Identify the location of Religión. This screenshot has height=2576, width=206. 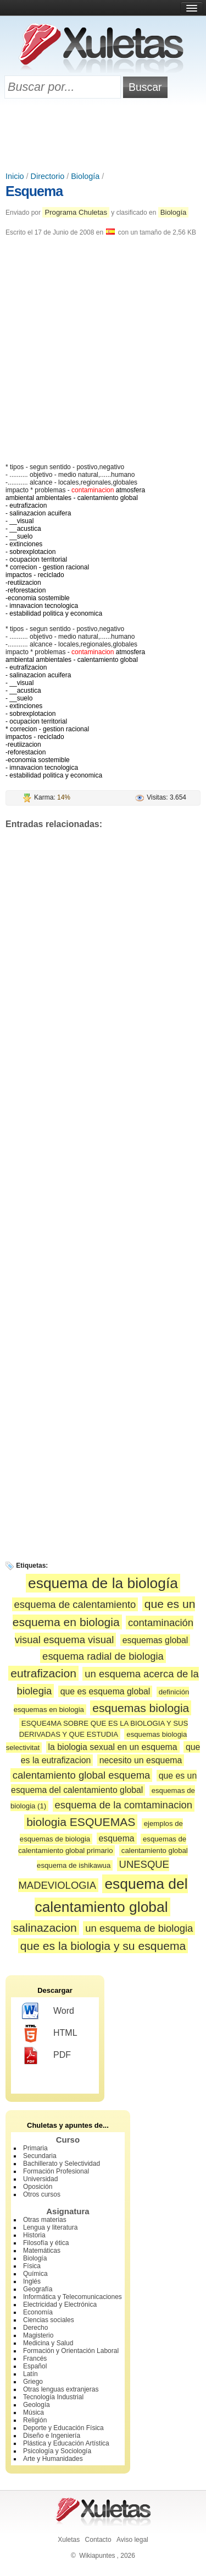
(35, 2420).